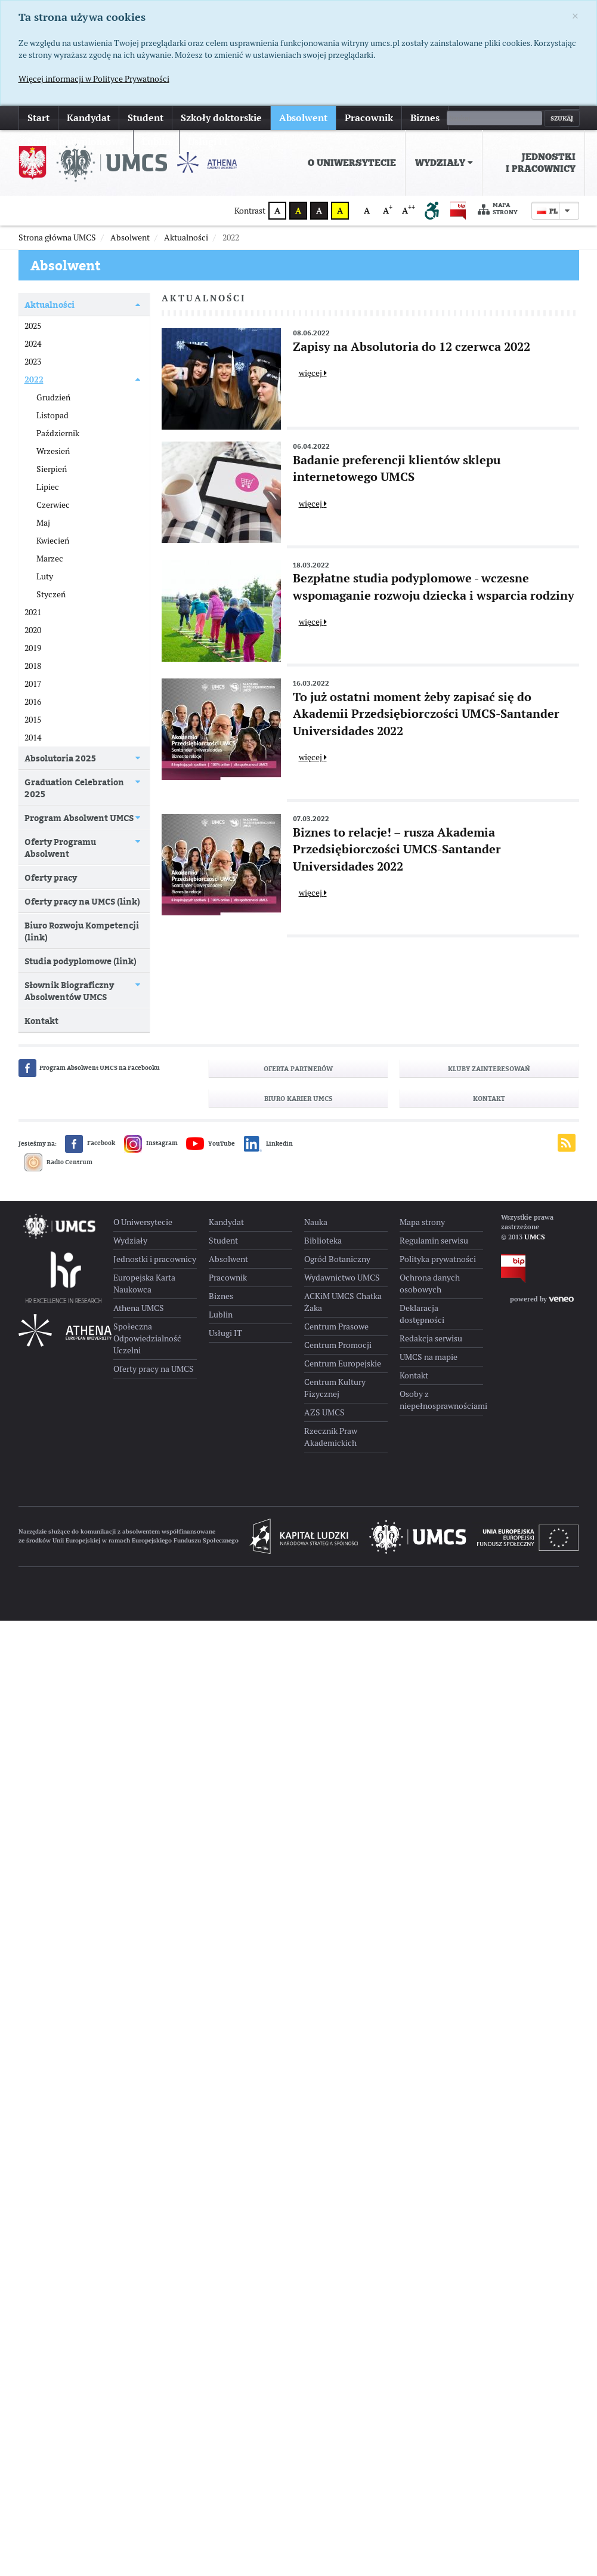  I want to click on Program Absolwent UMCS, so click(79, 818).